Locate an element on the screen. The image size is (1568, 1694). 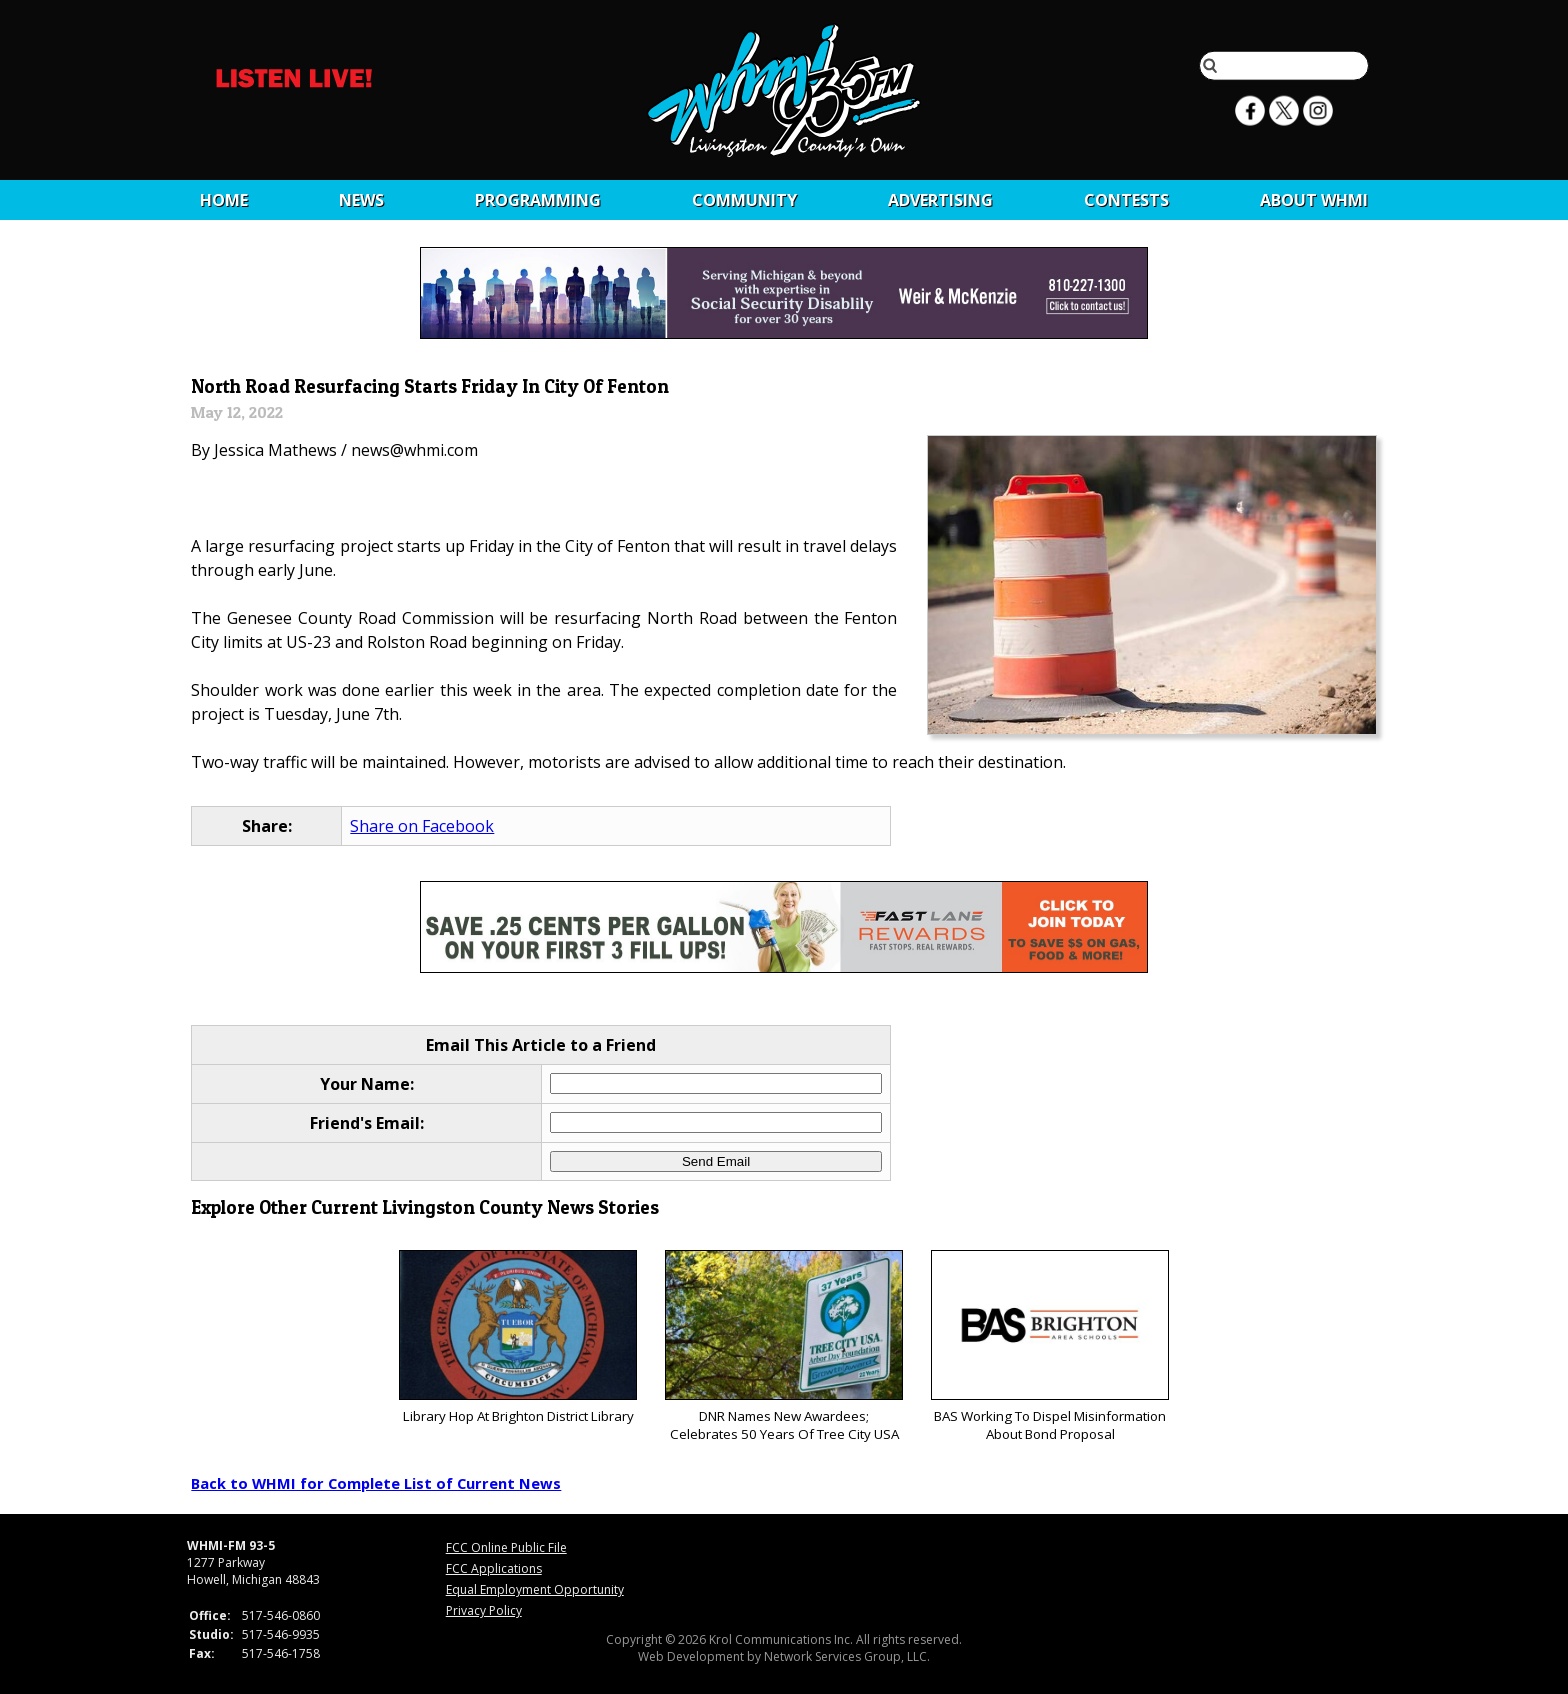
About WHMI is located at coordinates (1314, 200).